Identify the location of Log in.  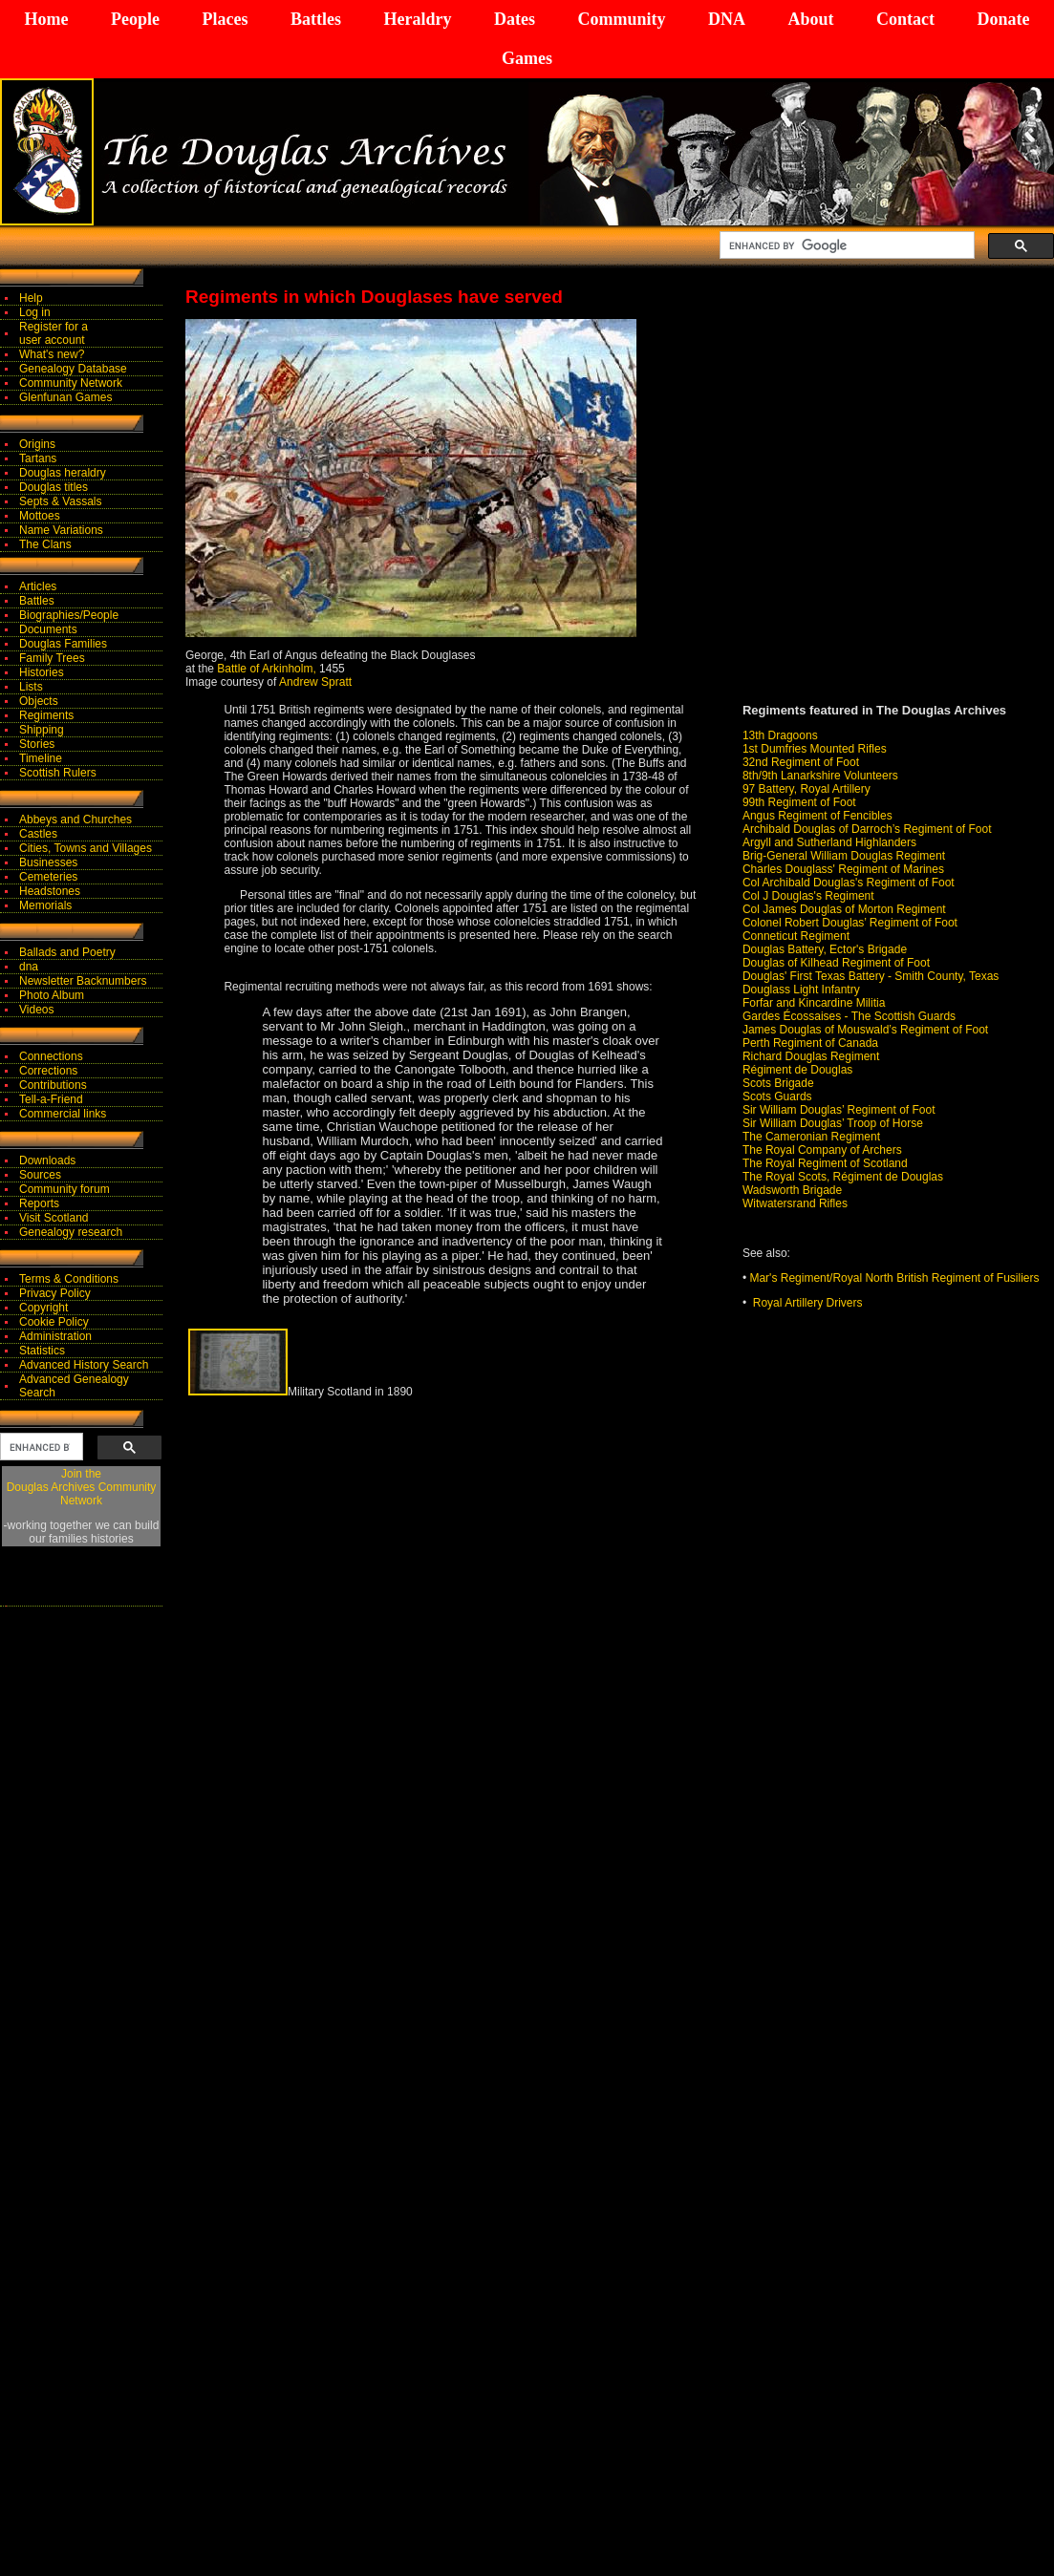
(35, 312).